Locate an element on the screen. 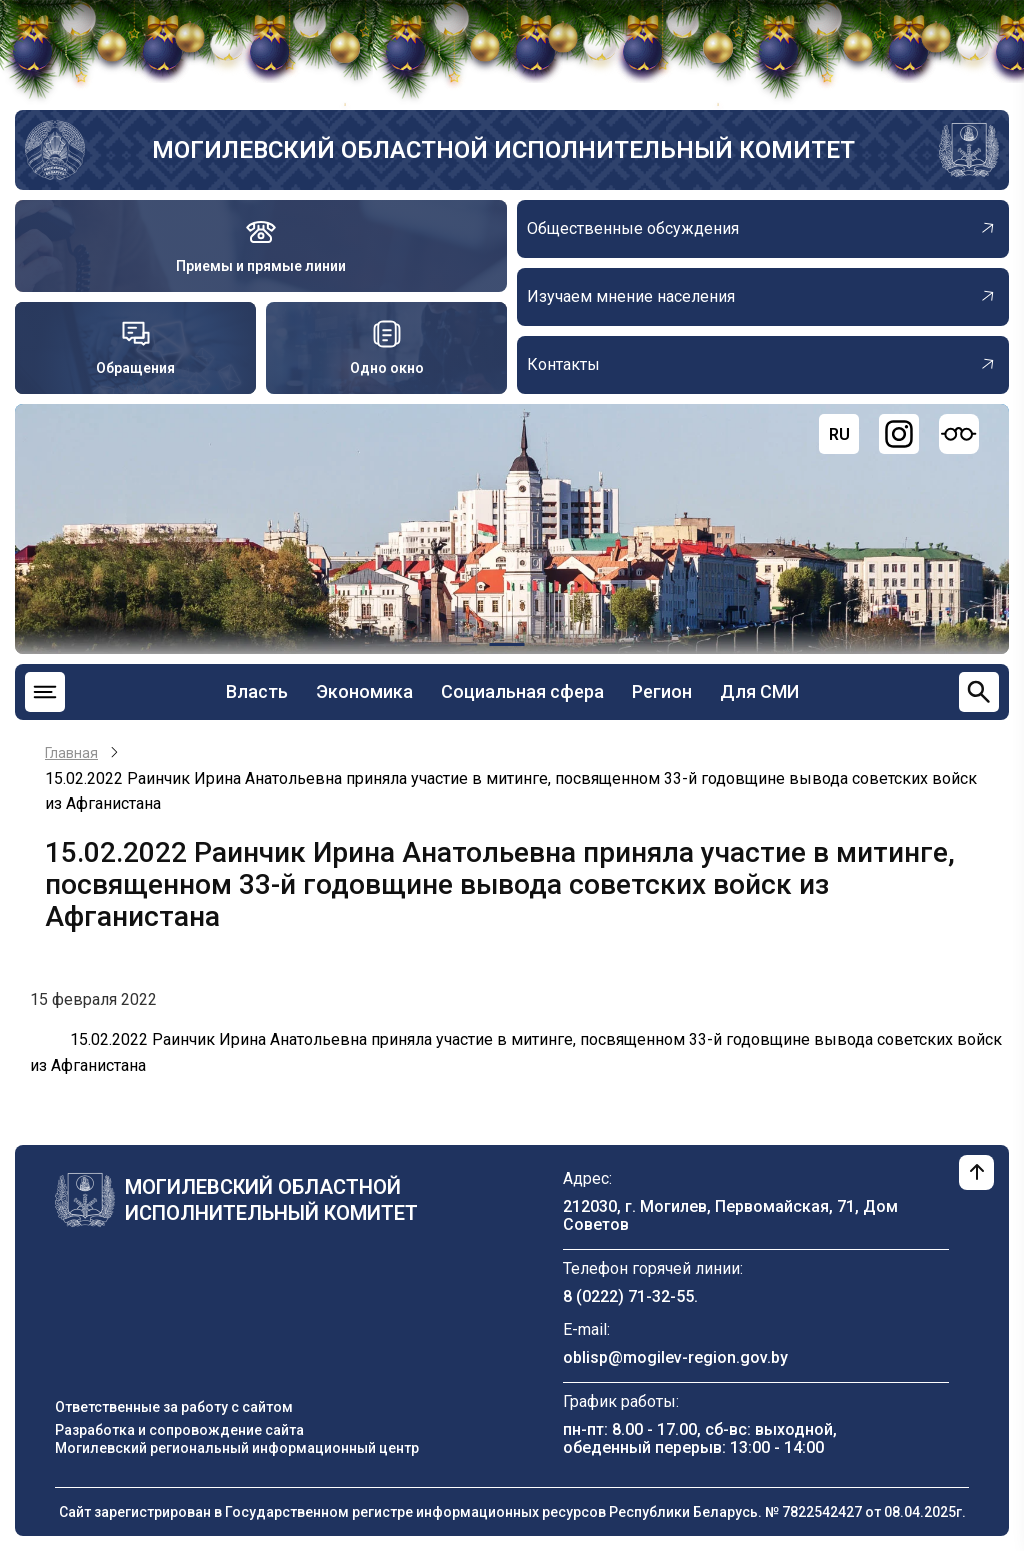 The width and height of the screenshot is (1024, 1551). Регион is located at coordinates (662, 691).